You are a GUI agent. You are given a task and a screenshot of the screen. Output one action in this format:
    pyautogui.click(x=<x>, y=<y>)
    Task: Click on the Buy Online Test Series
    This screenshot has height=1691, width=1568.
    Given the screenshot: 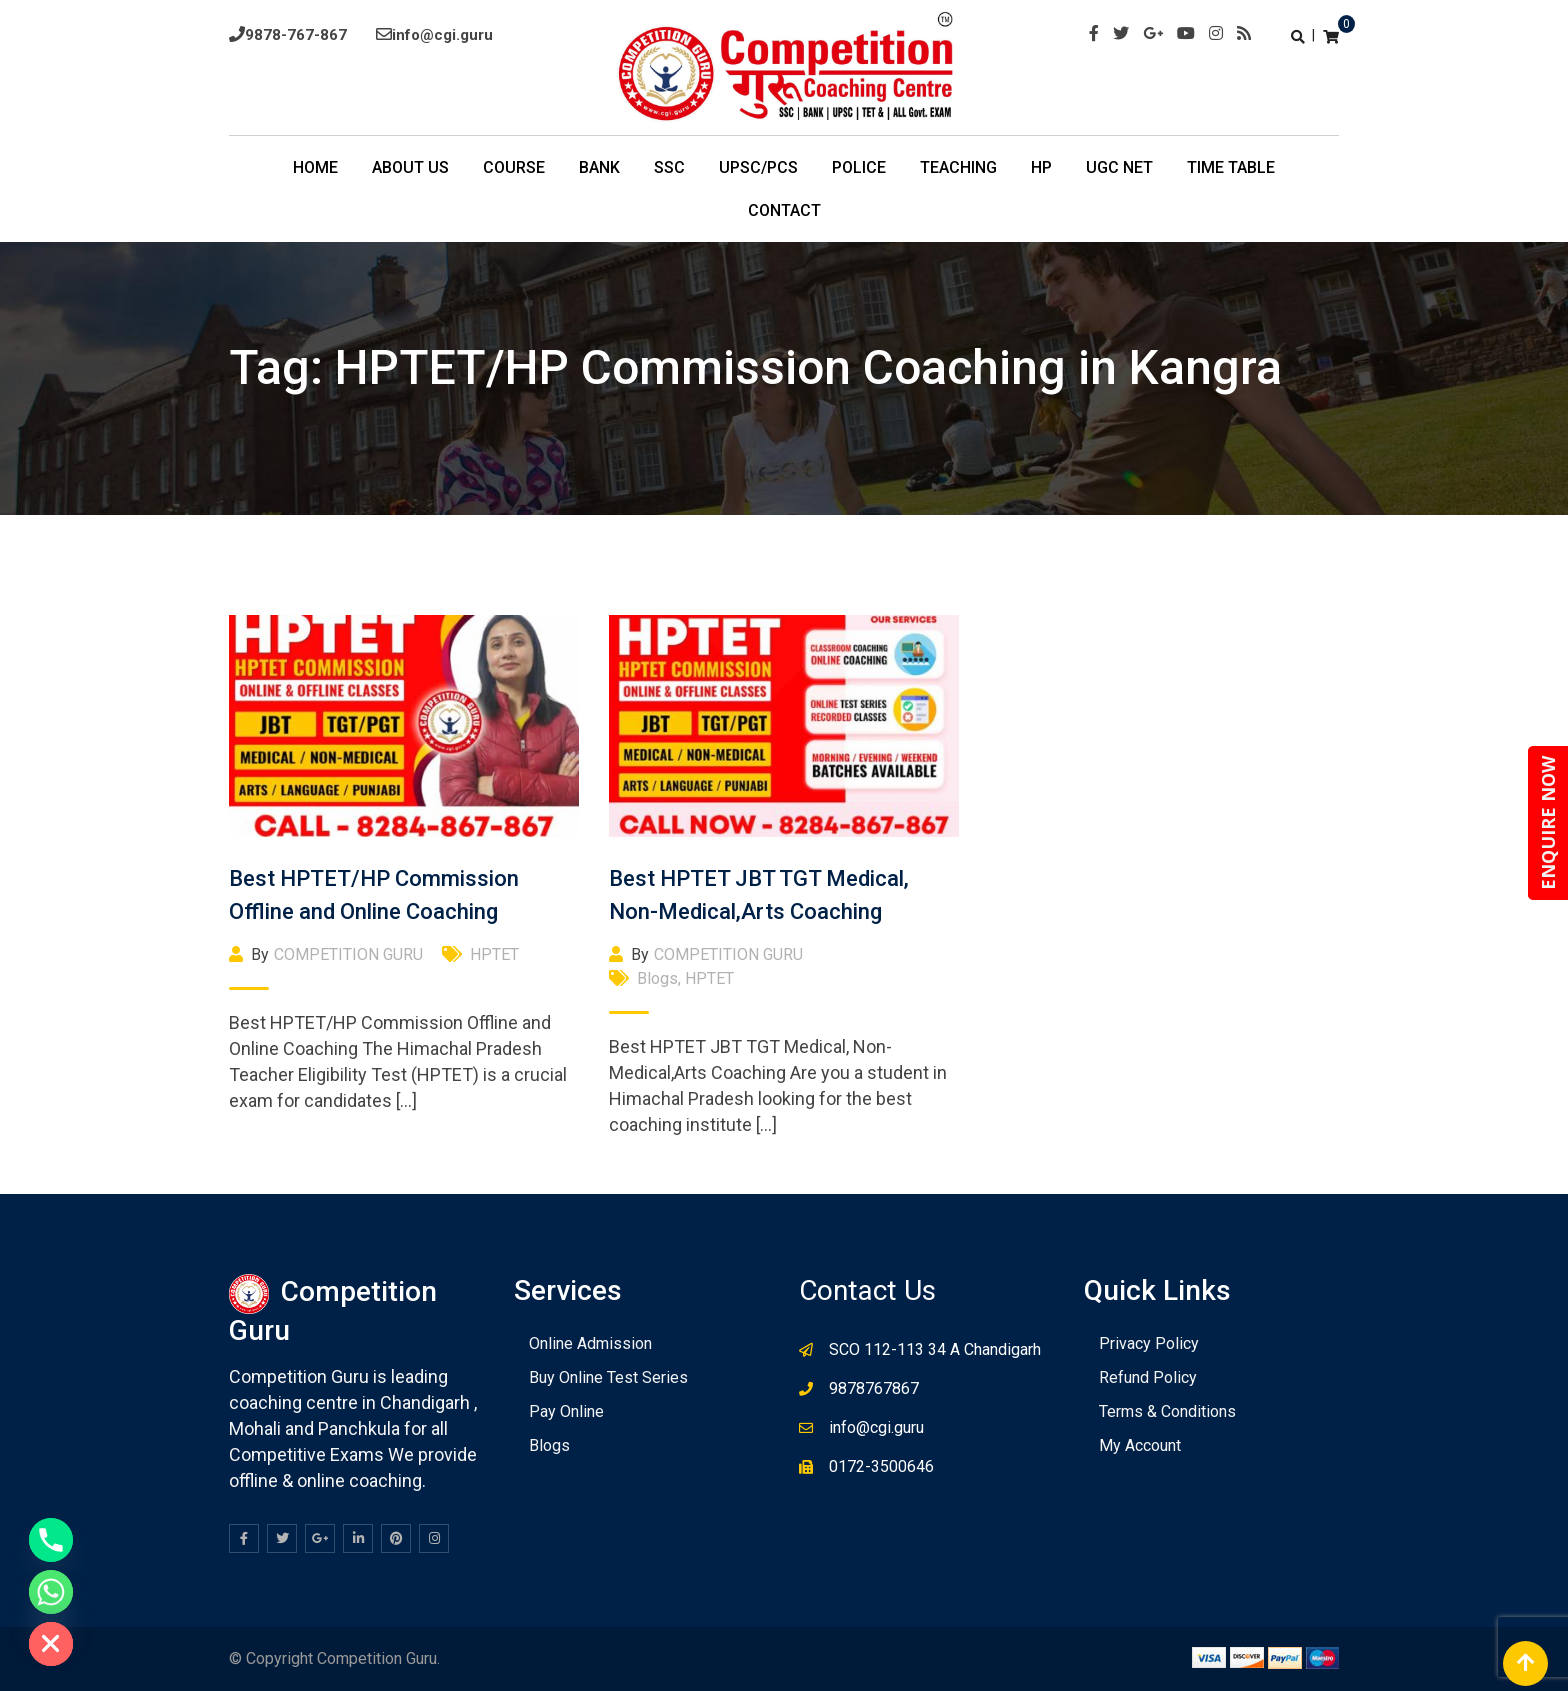 What is the action you would take?
    pyautogui.click(x=608, y=1377)
    